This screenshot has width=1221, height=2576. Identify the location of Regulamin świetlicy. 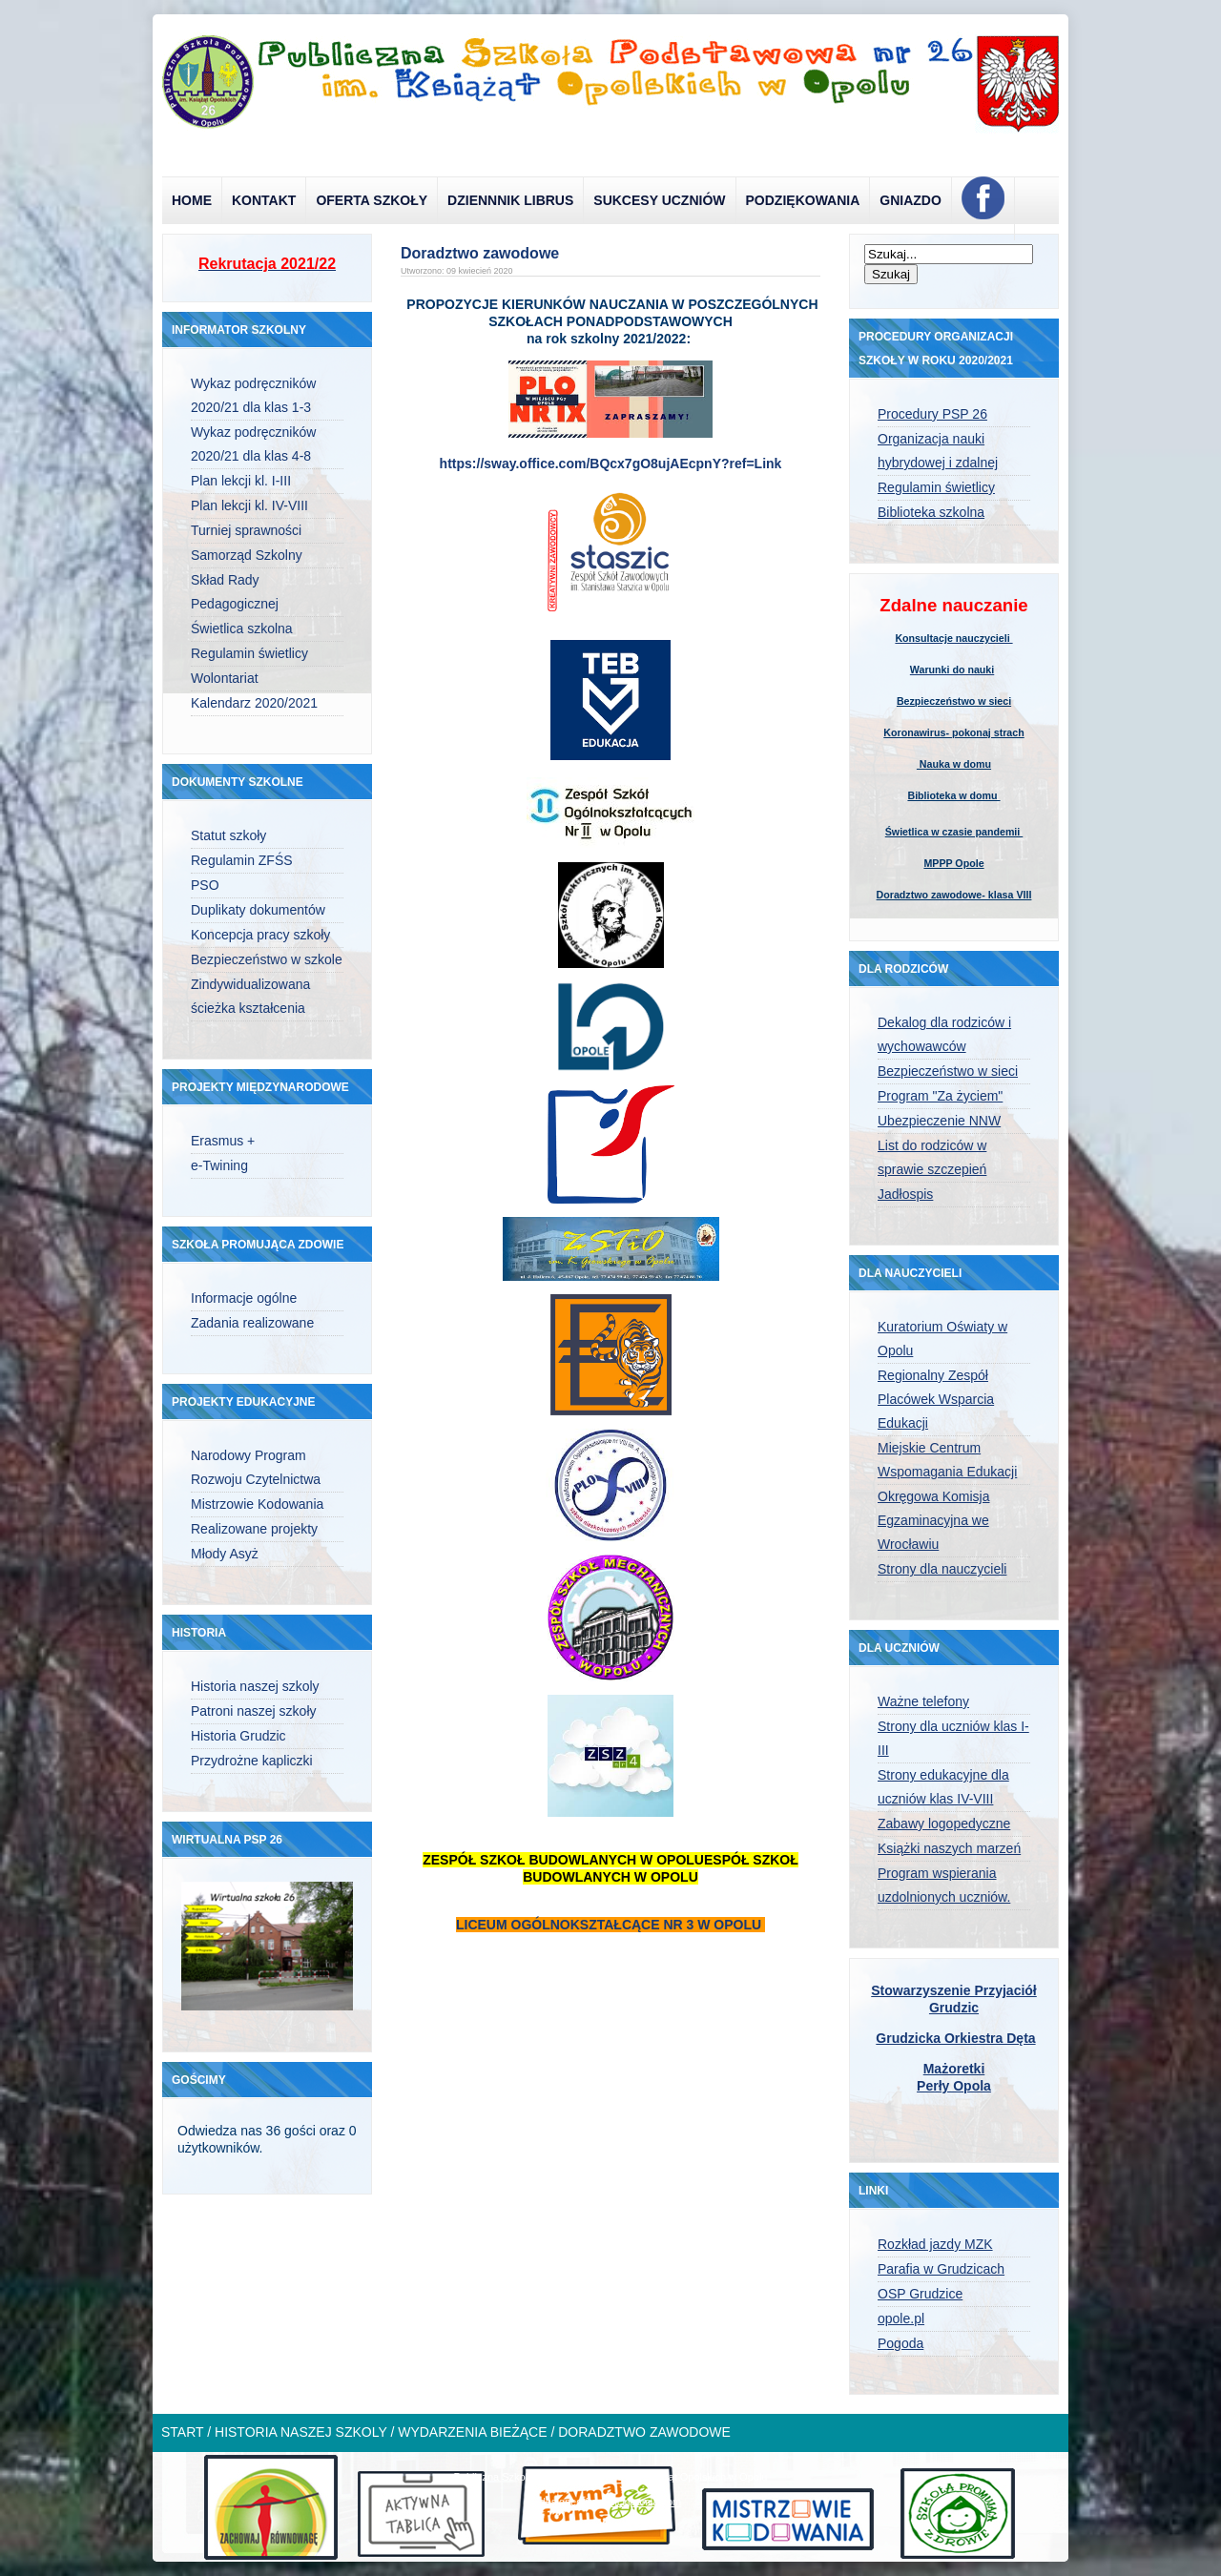
(249, 653).